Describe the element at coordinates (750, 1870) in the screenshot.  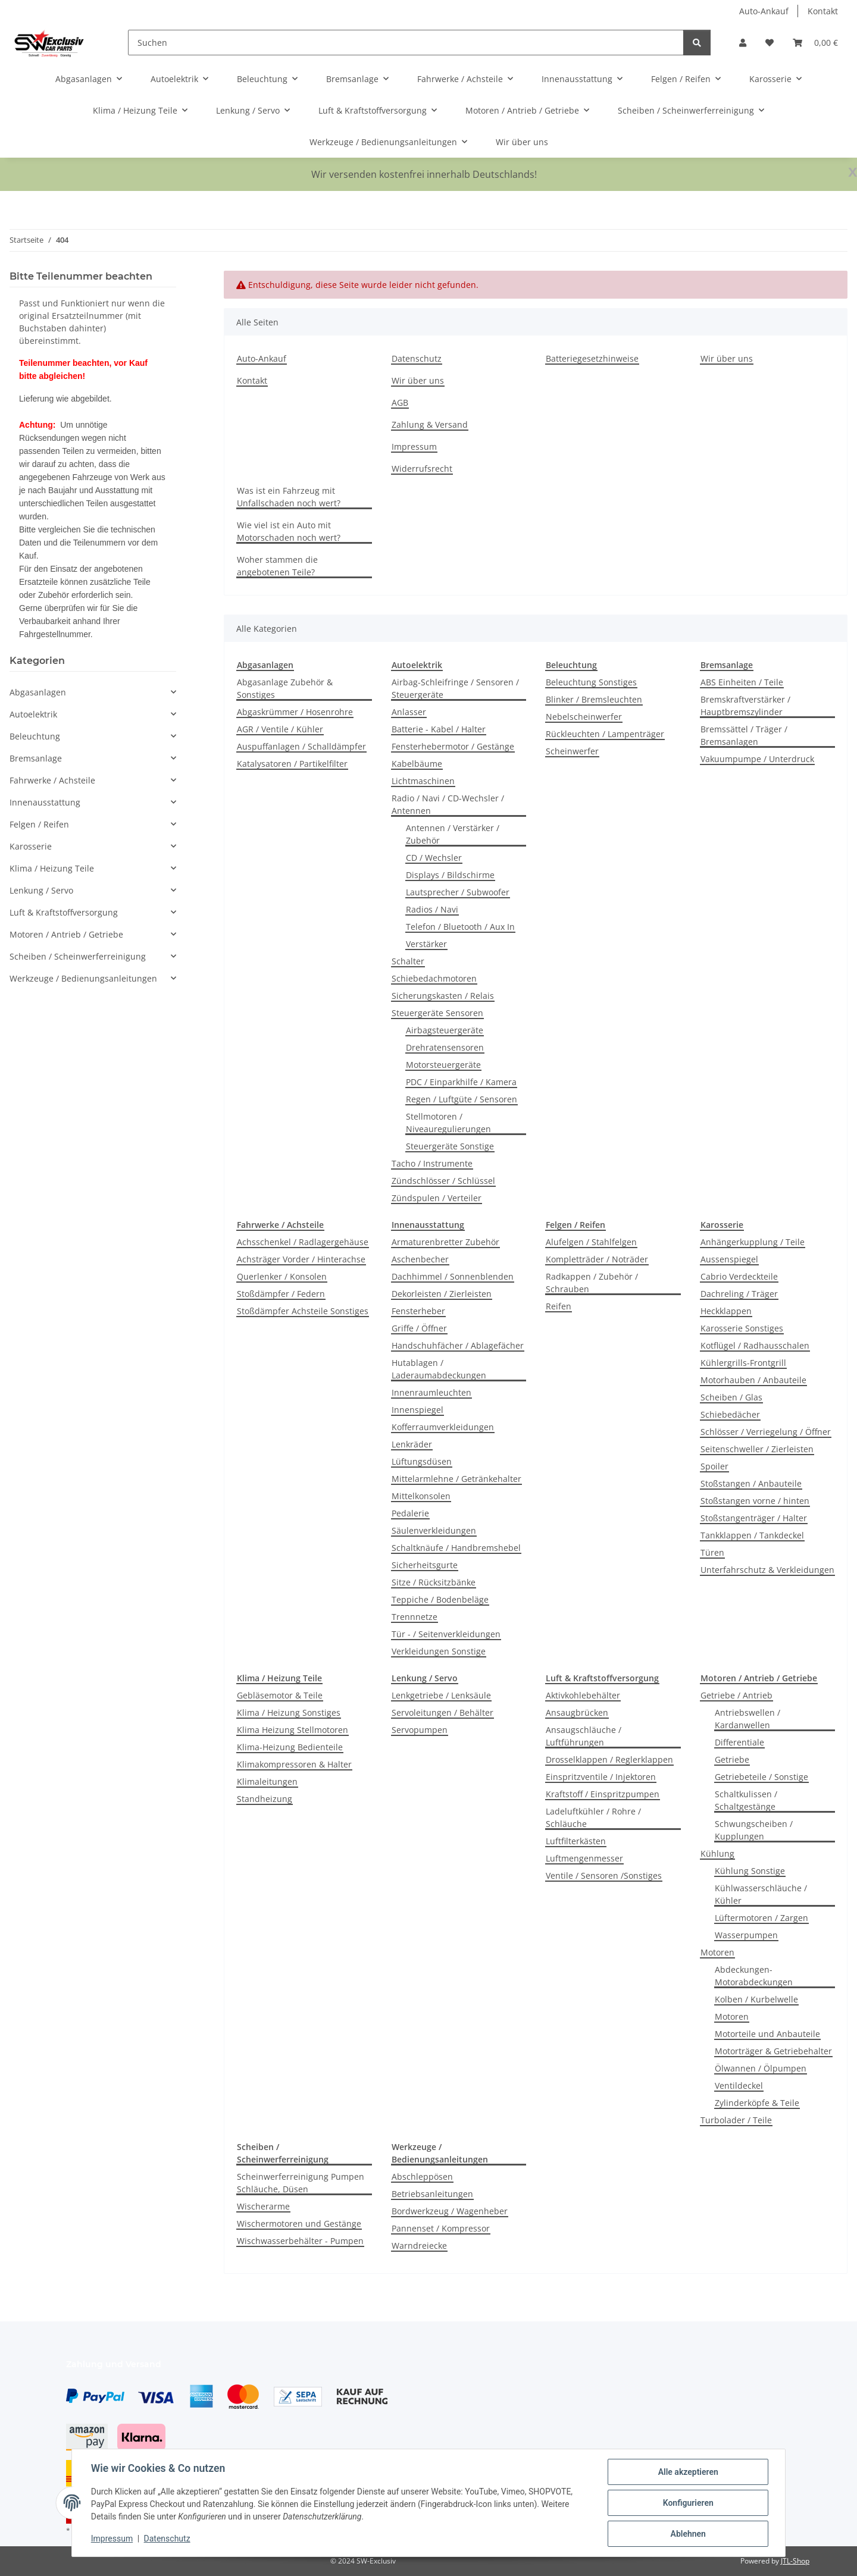
I see `Kühlung Sonstige` at that location.